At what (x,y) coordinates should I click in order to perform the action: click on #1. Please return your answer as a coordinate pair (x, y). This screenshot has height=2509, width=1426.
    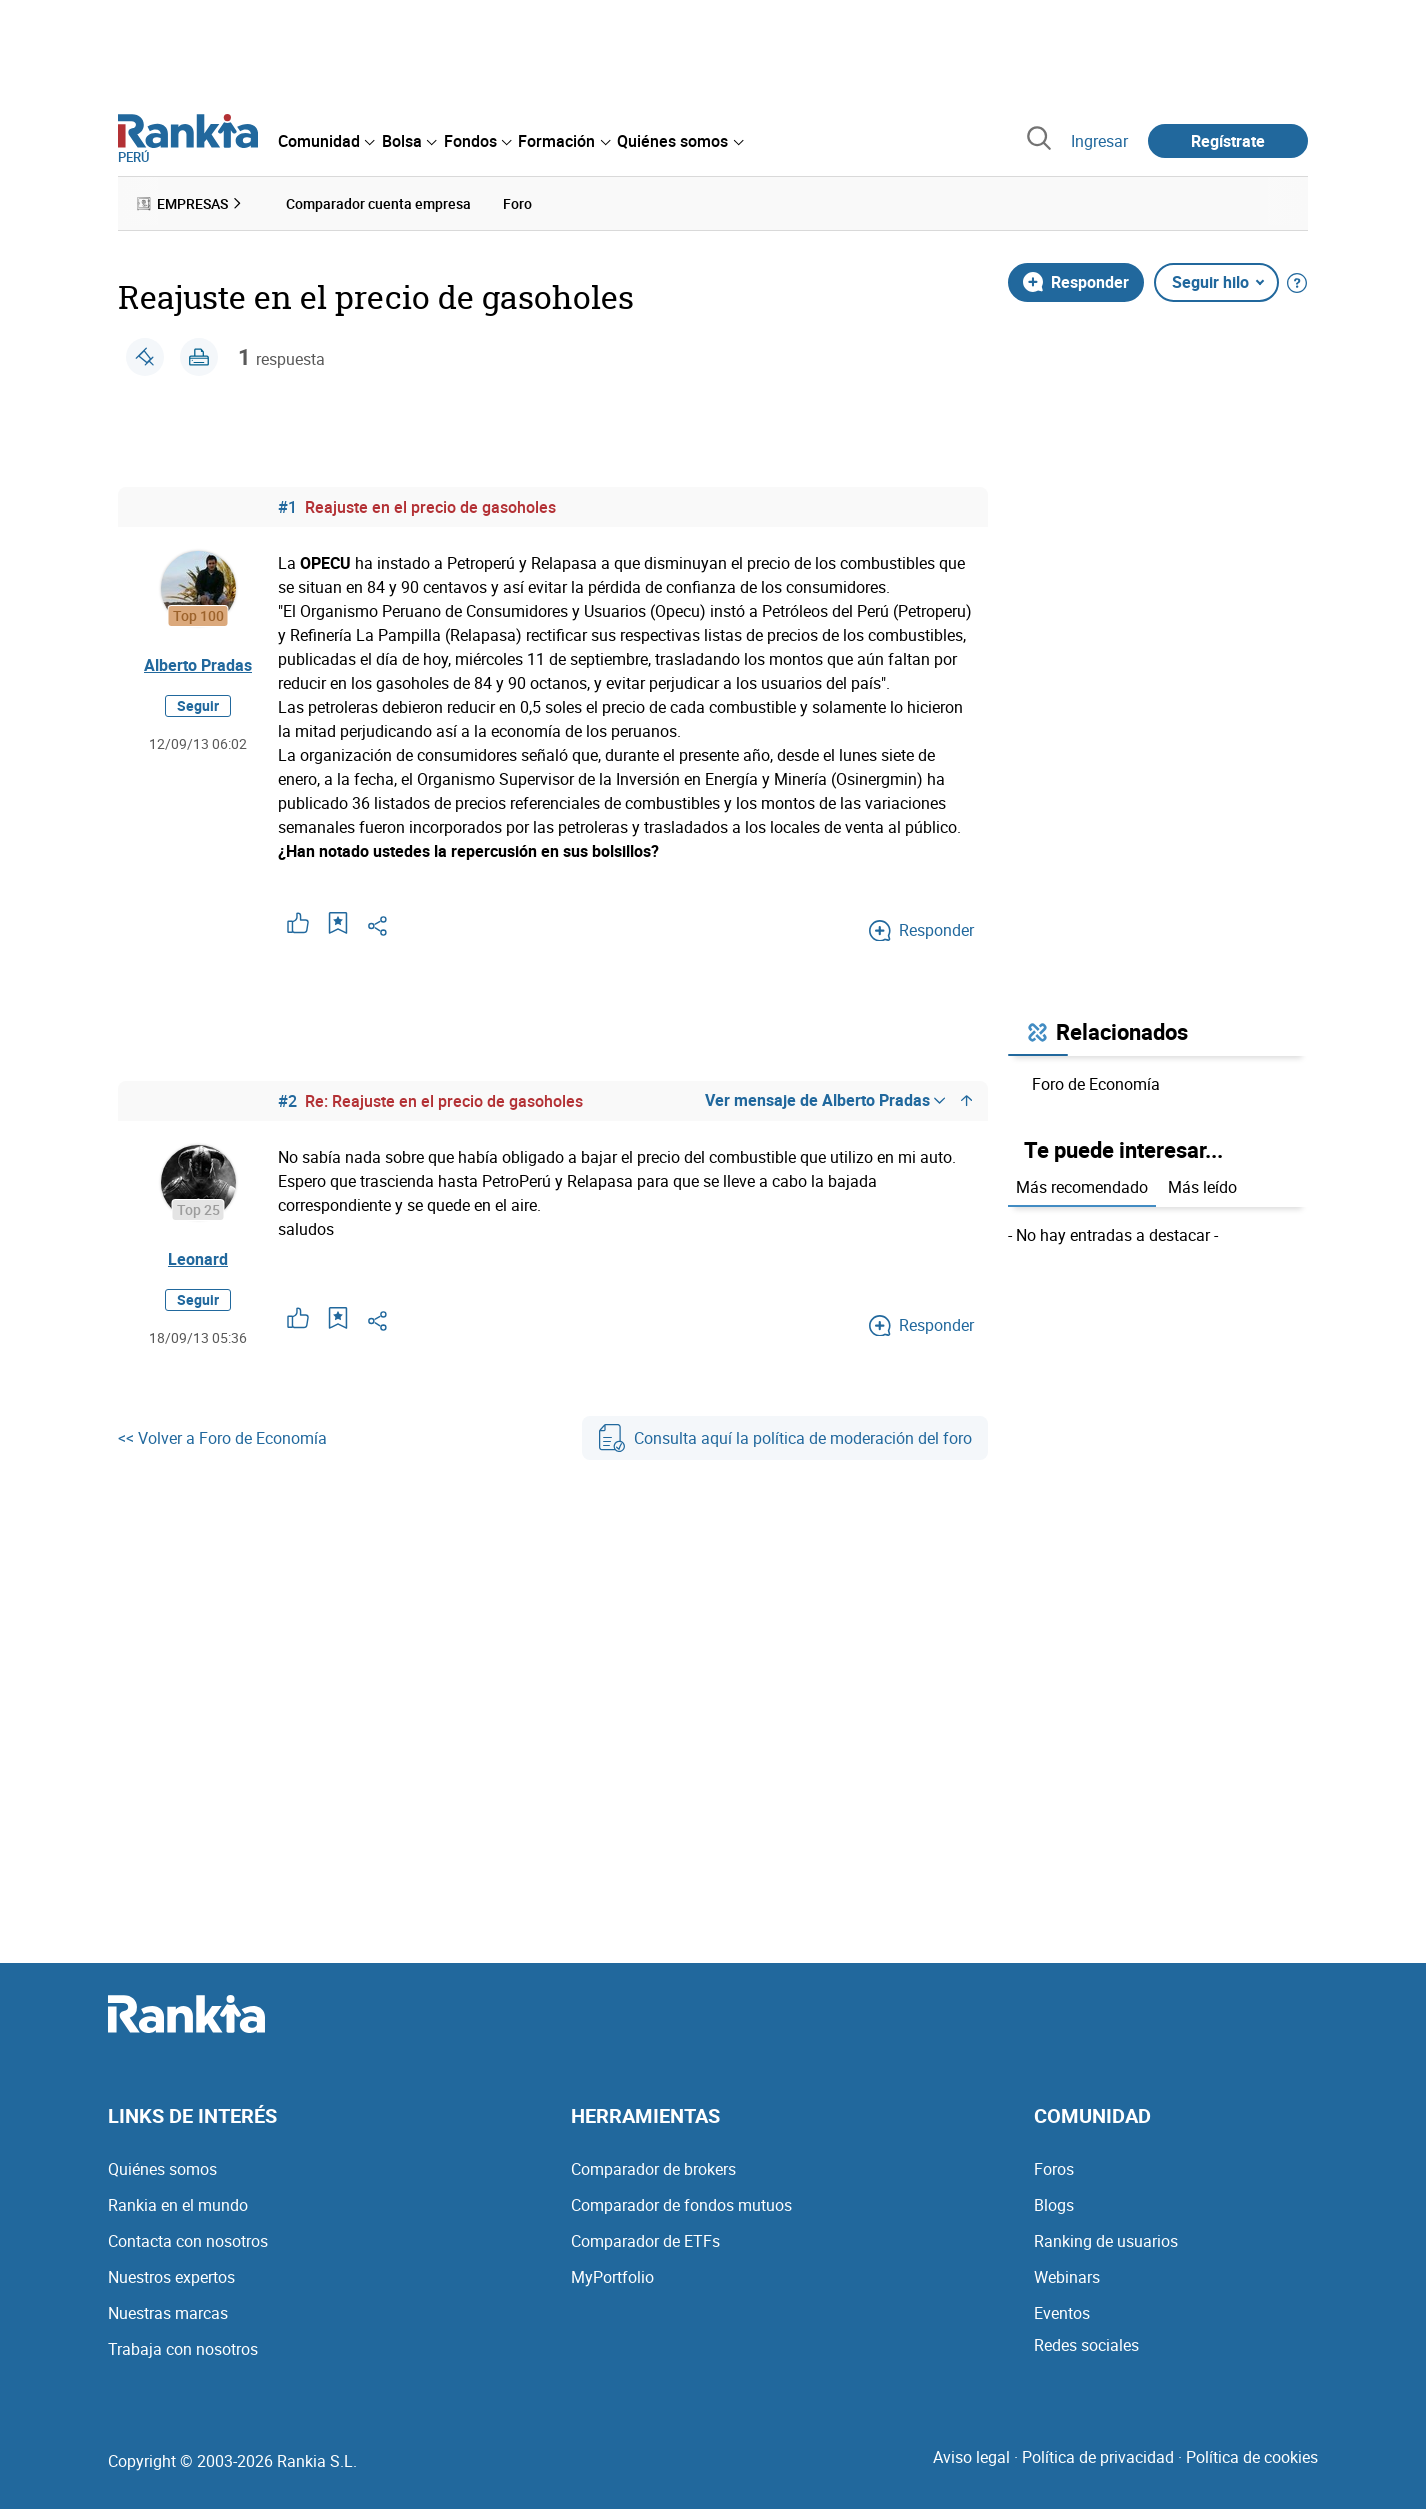
    Looking at the image, I should click on (287, 507).